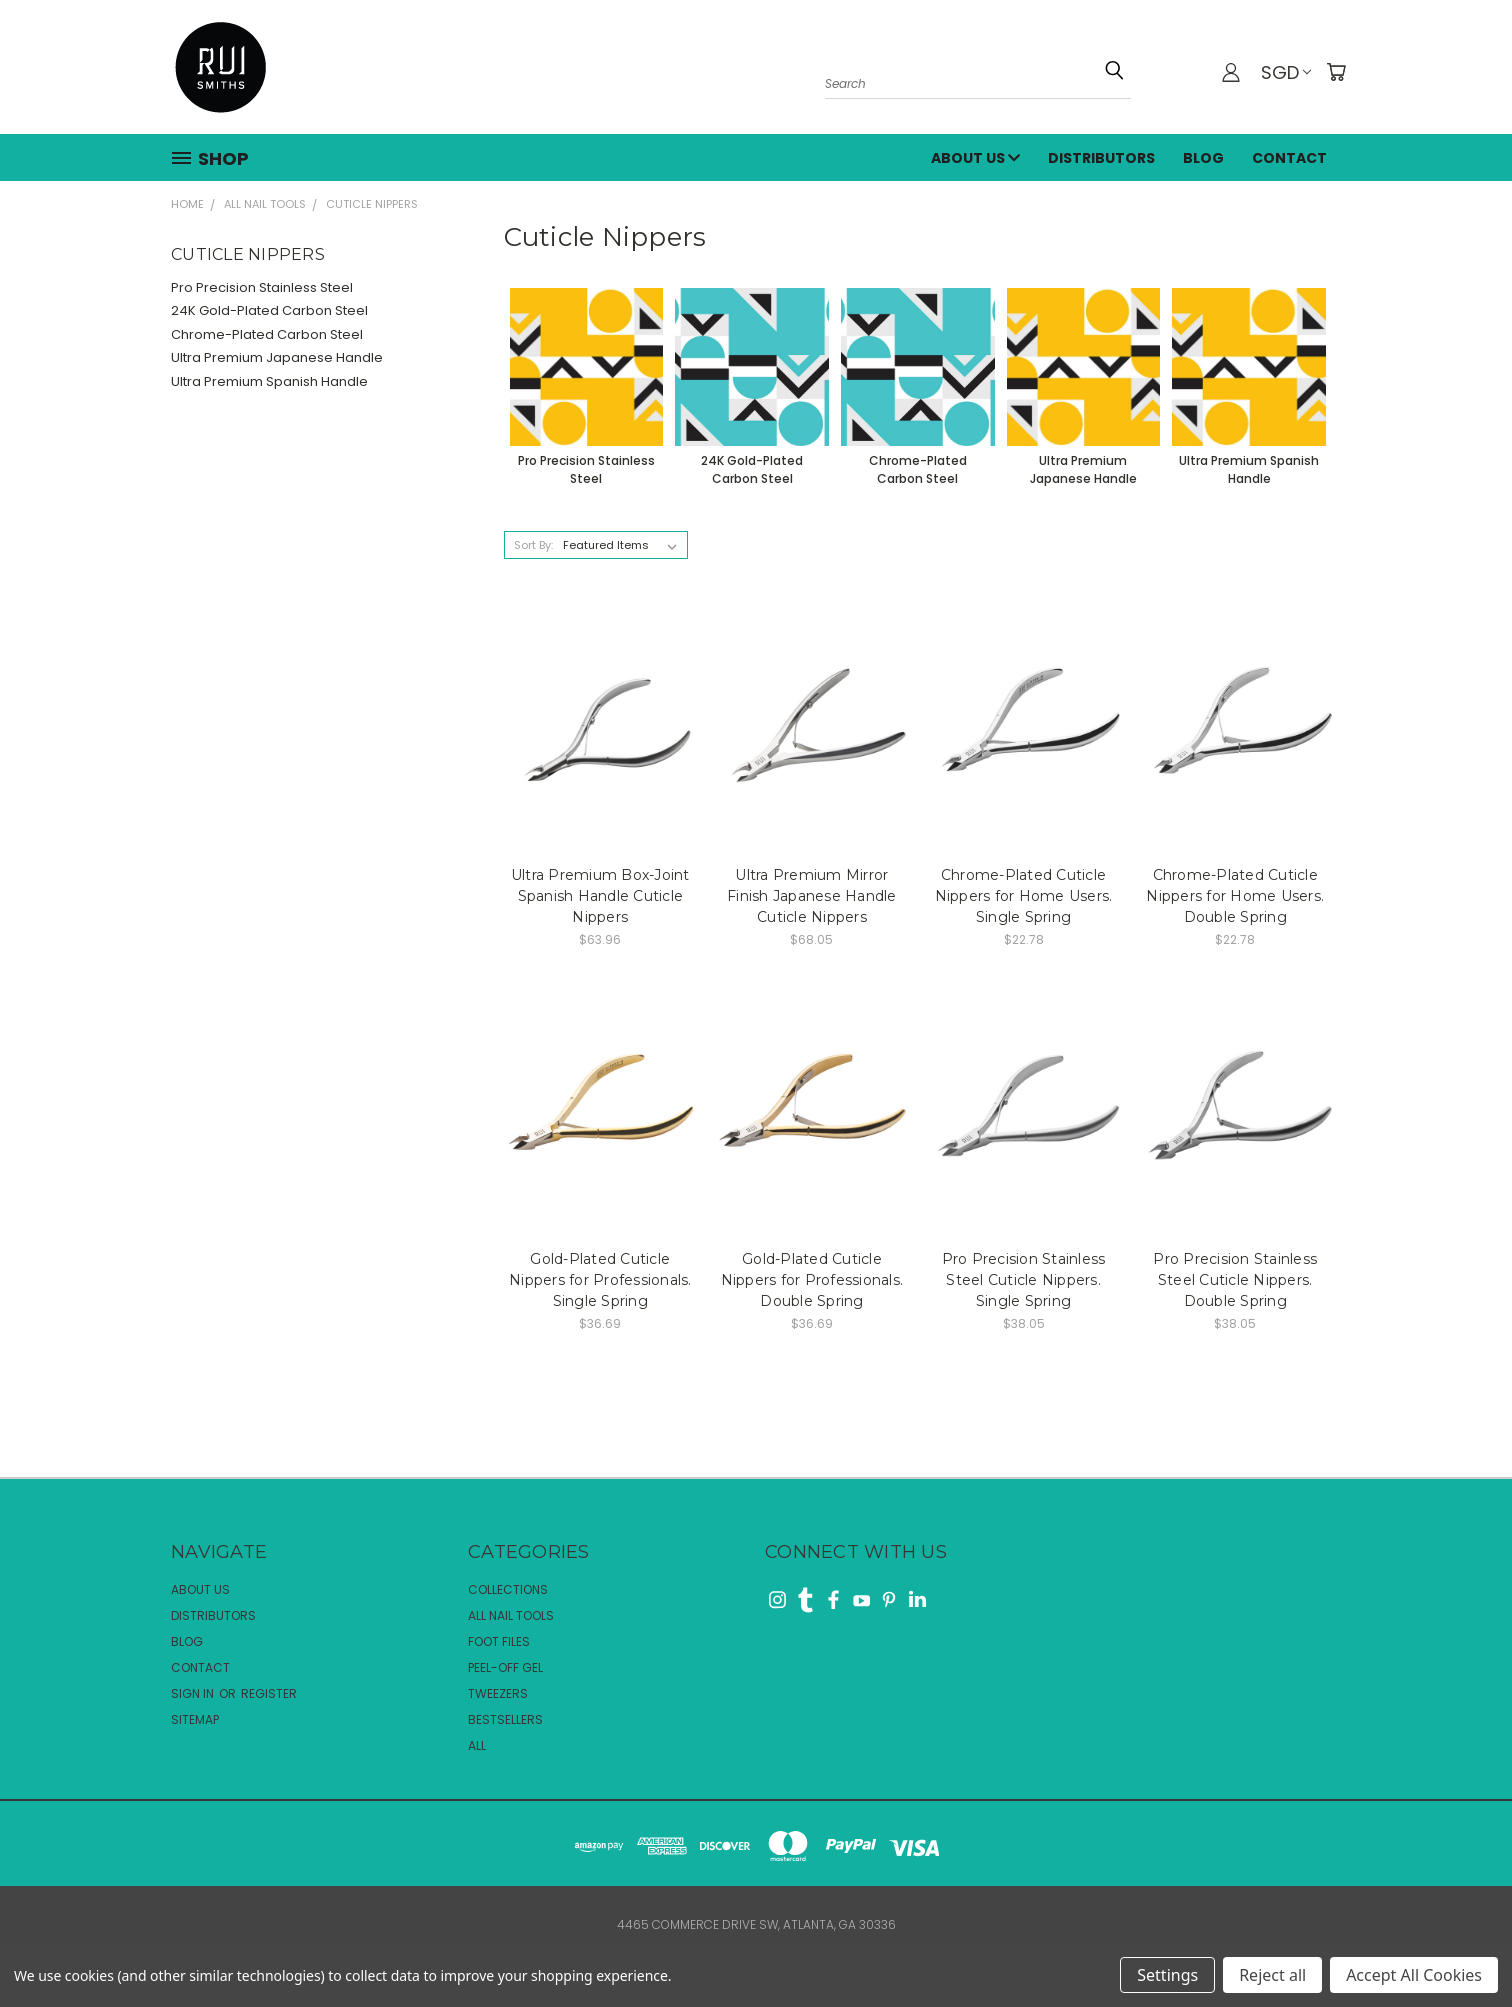 This screenshot has height=2007, width=1512. I want to click on Reject all, so click(1272, 1975).